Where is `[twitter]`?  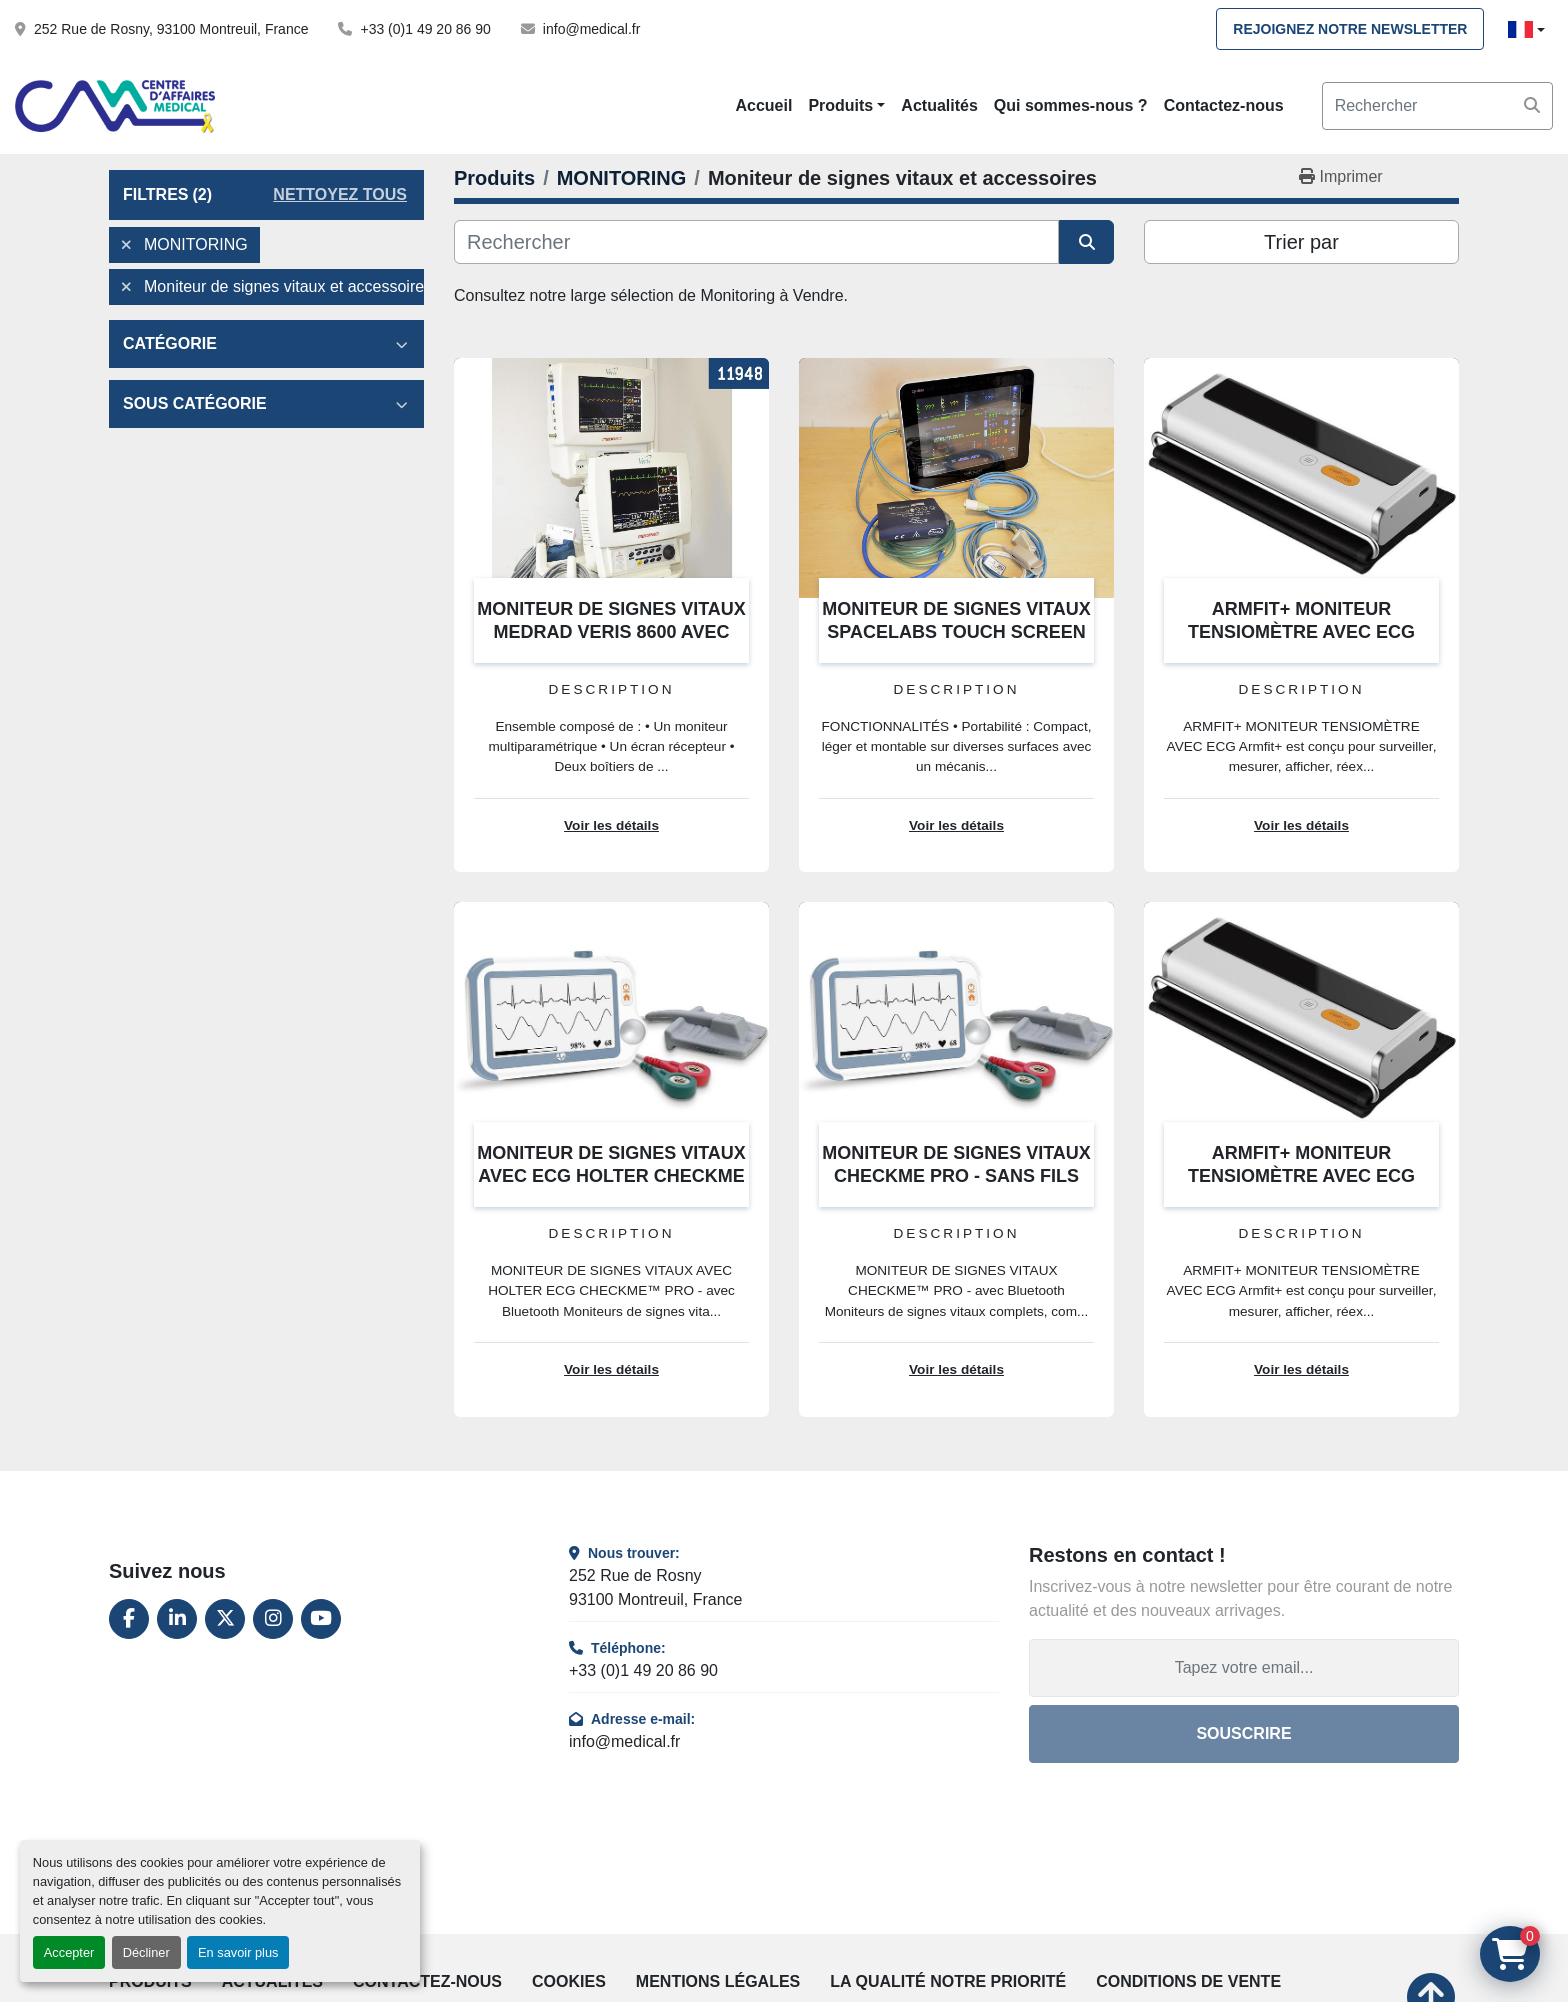
[twitter] is located at coordinates (225, 1619).